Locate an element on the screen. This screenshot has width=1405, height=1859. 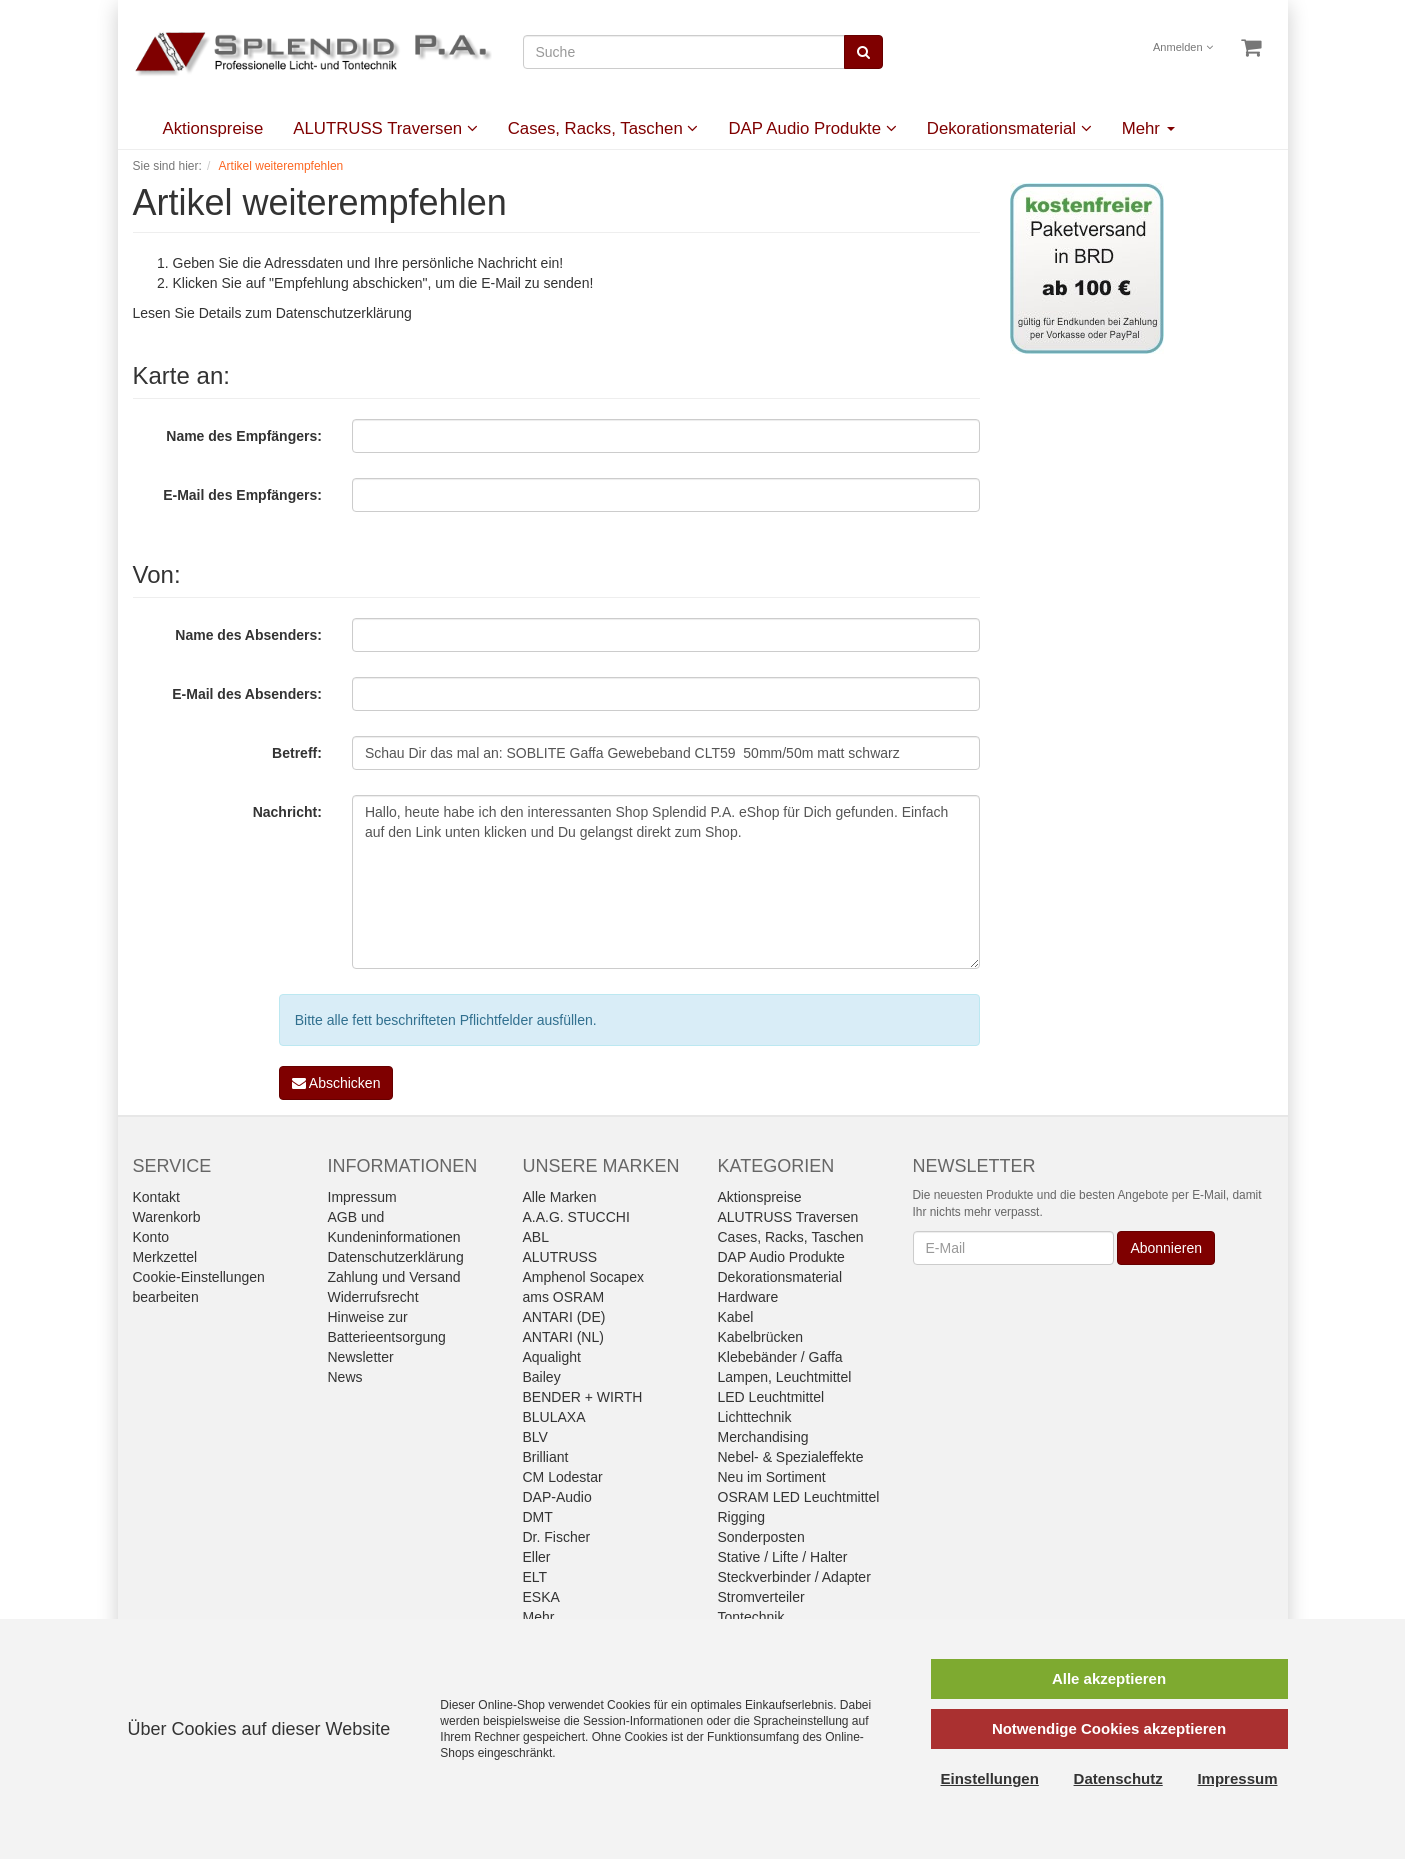
DMT is located at coordinates (538, 1517).